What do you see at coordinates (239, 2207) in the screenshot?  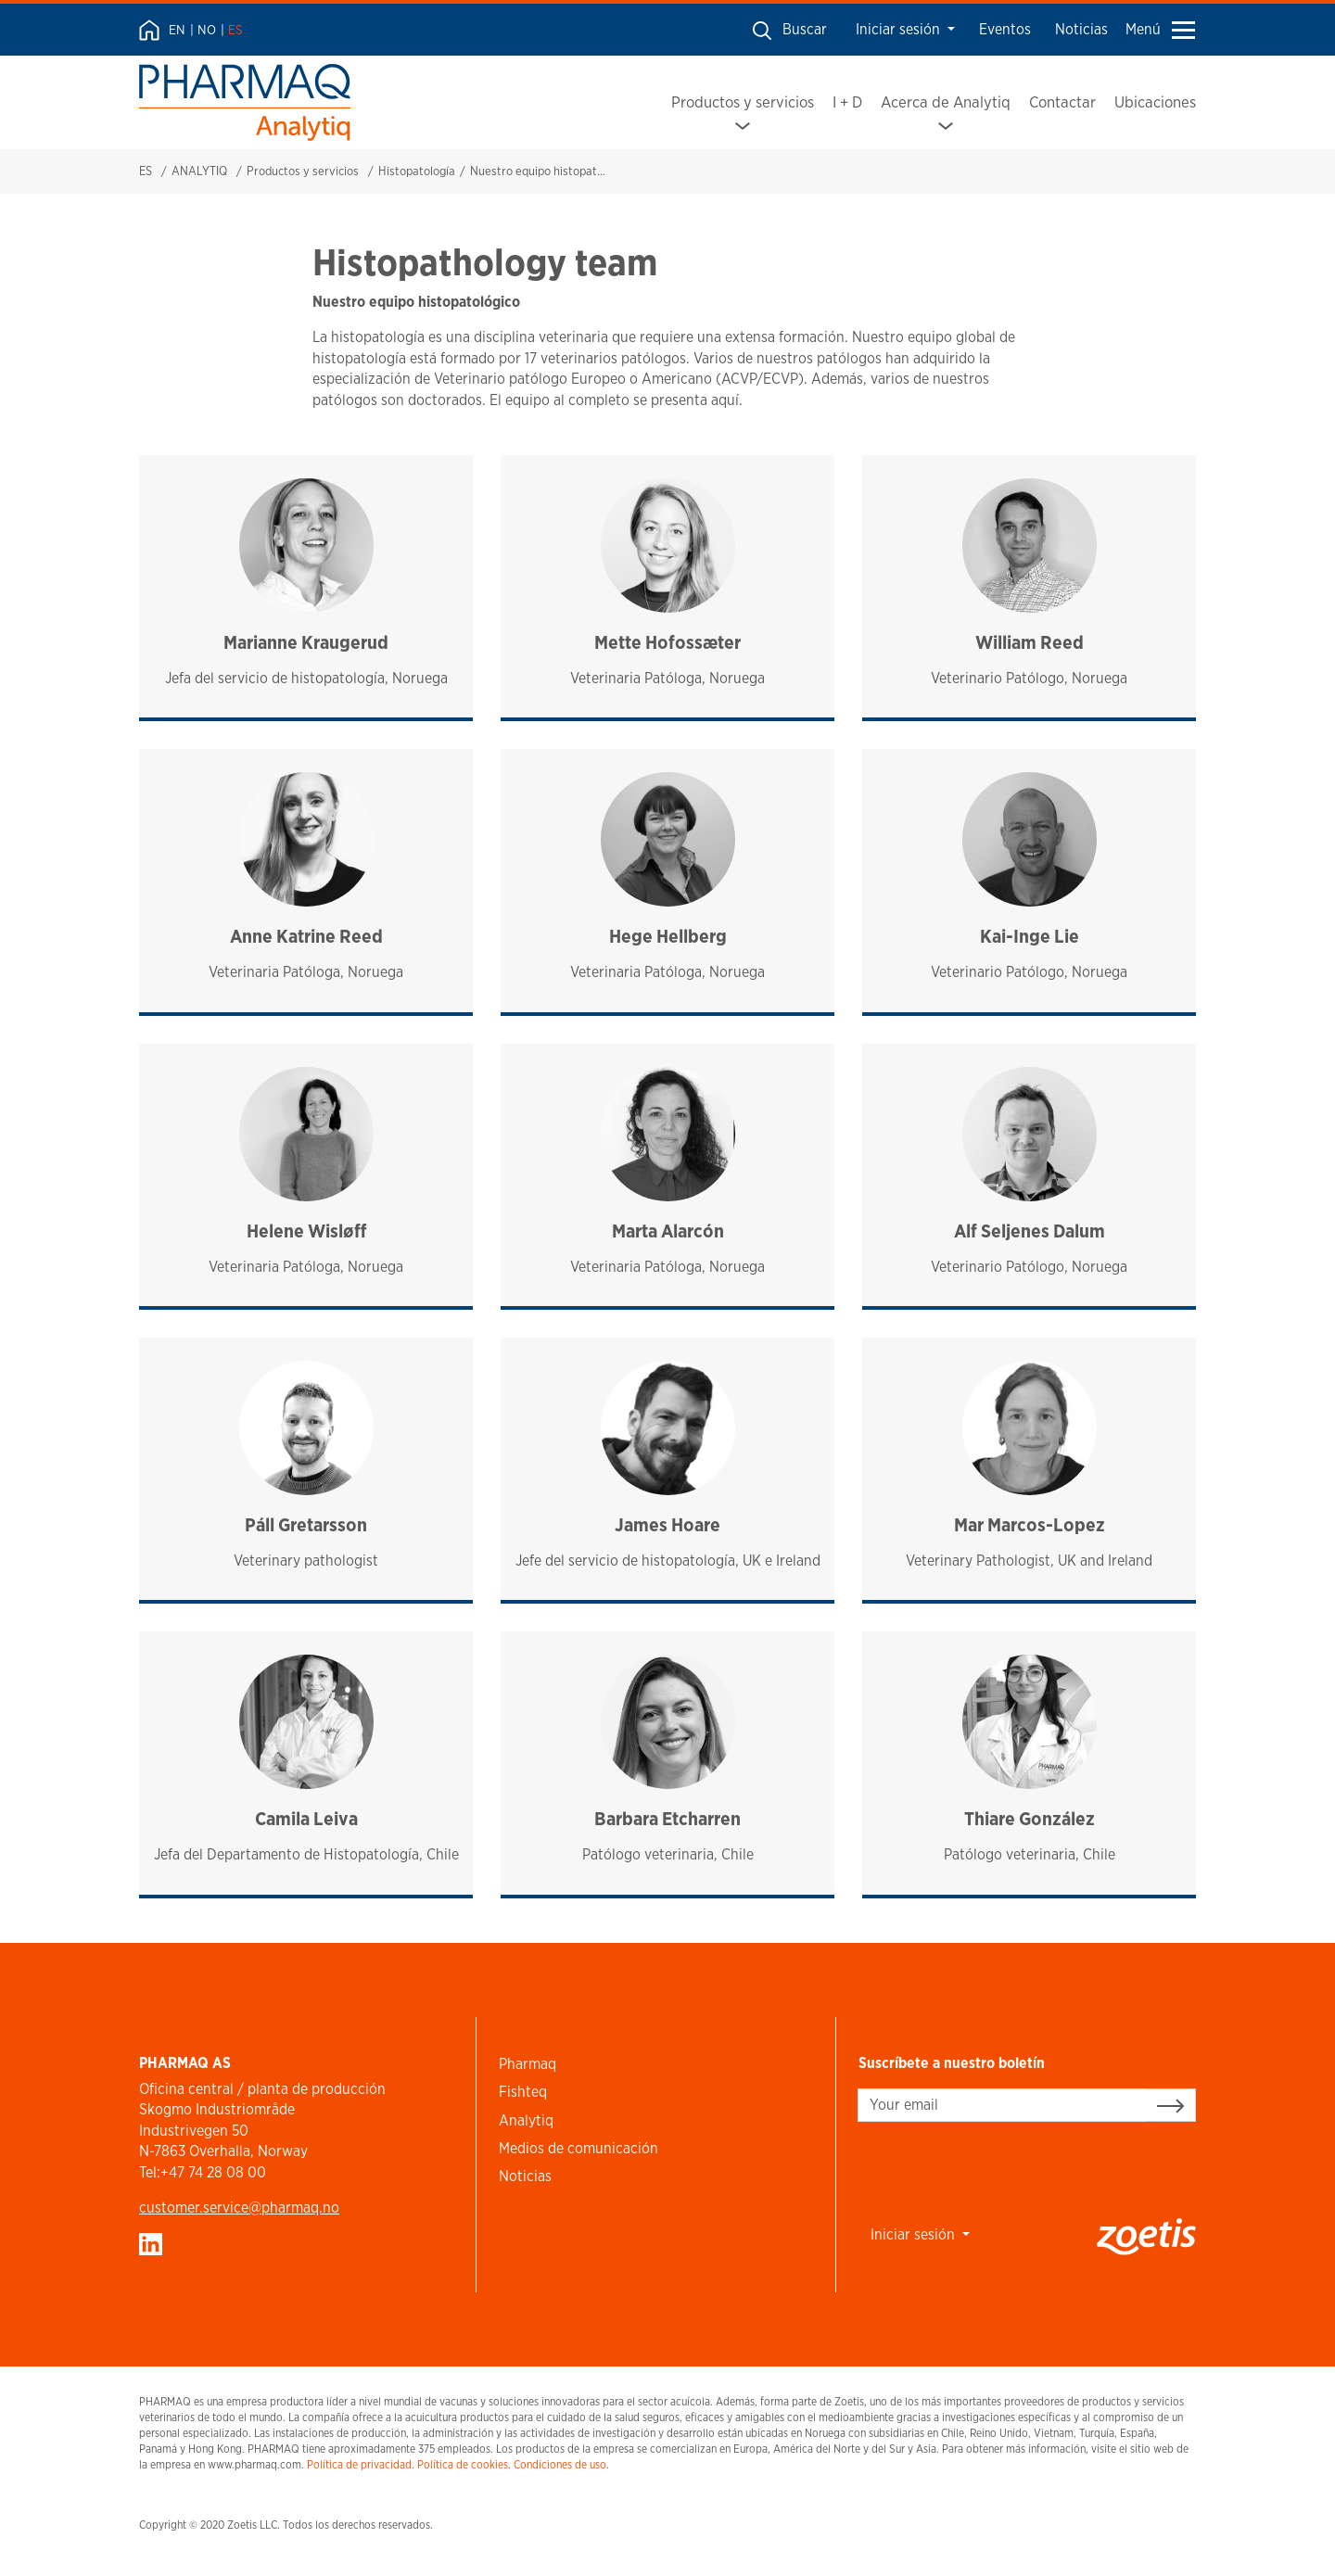 I see `customer.service​@pharmaq.no` at bounding box center [239, 2207].